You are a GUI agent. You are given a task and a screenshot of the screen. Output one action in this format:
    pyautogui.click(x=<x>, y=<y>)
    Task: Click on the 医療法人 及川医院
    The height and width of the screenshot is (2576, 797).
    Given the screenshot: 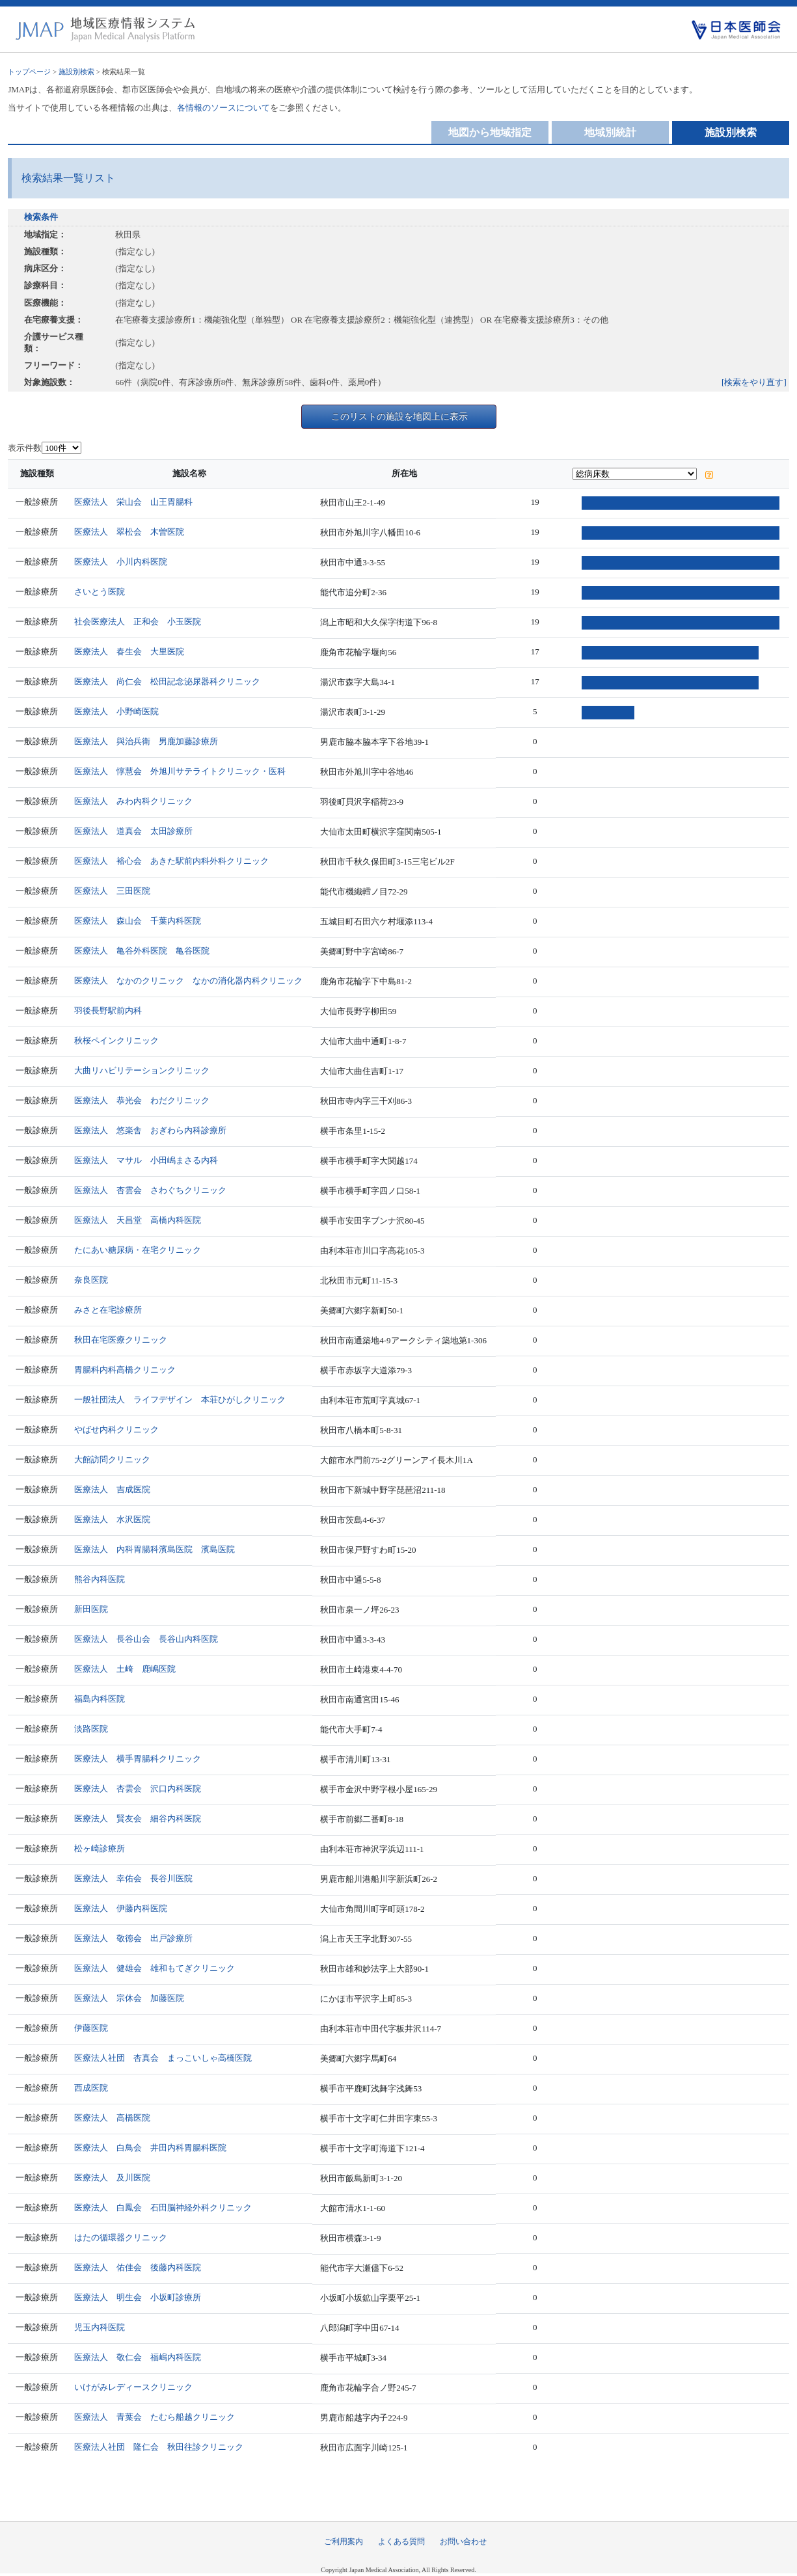 What is the action you would take?
    pyautogui.click(x=117, y=2177)
    